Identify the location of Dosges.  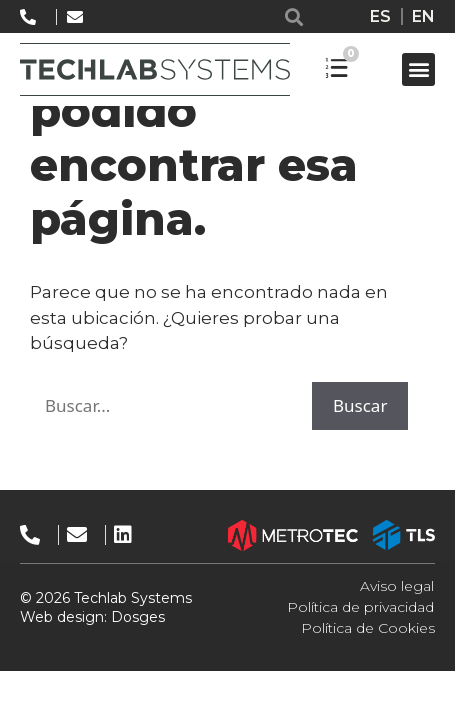
(136, 617).